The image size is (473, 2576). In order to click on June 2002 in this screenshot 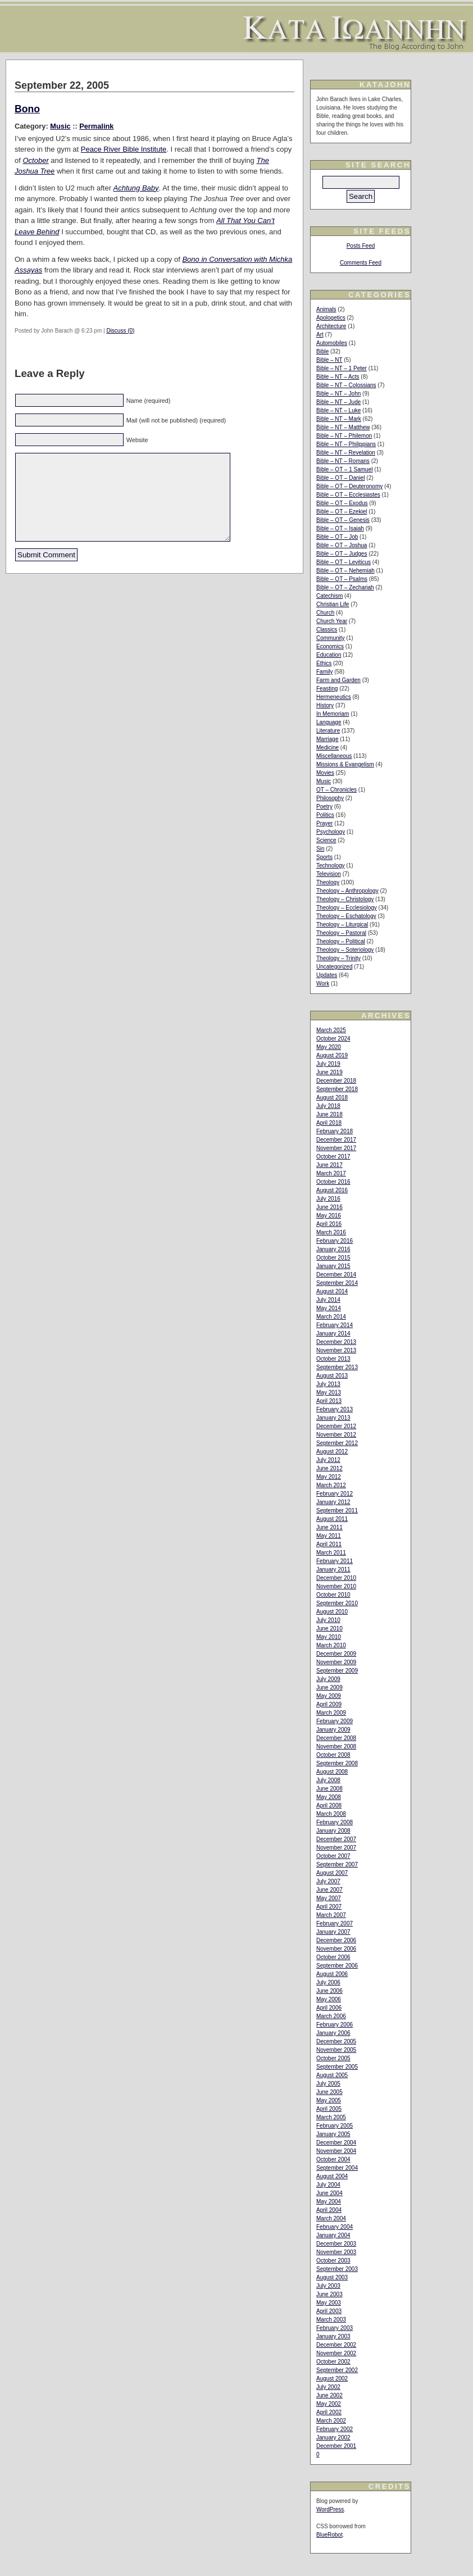, I will do `click(329, 2395)`.